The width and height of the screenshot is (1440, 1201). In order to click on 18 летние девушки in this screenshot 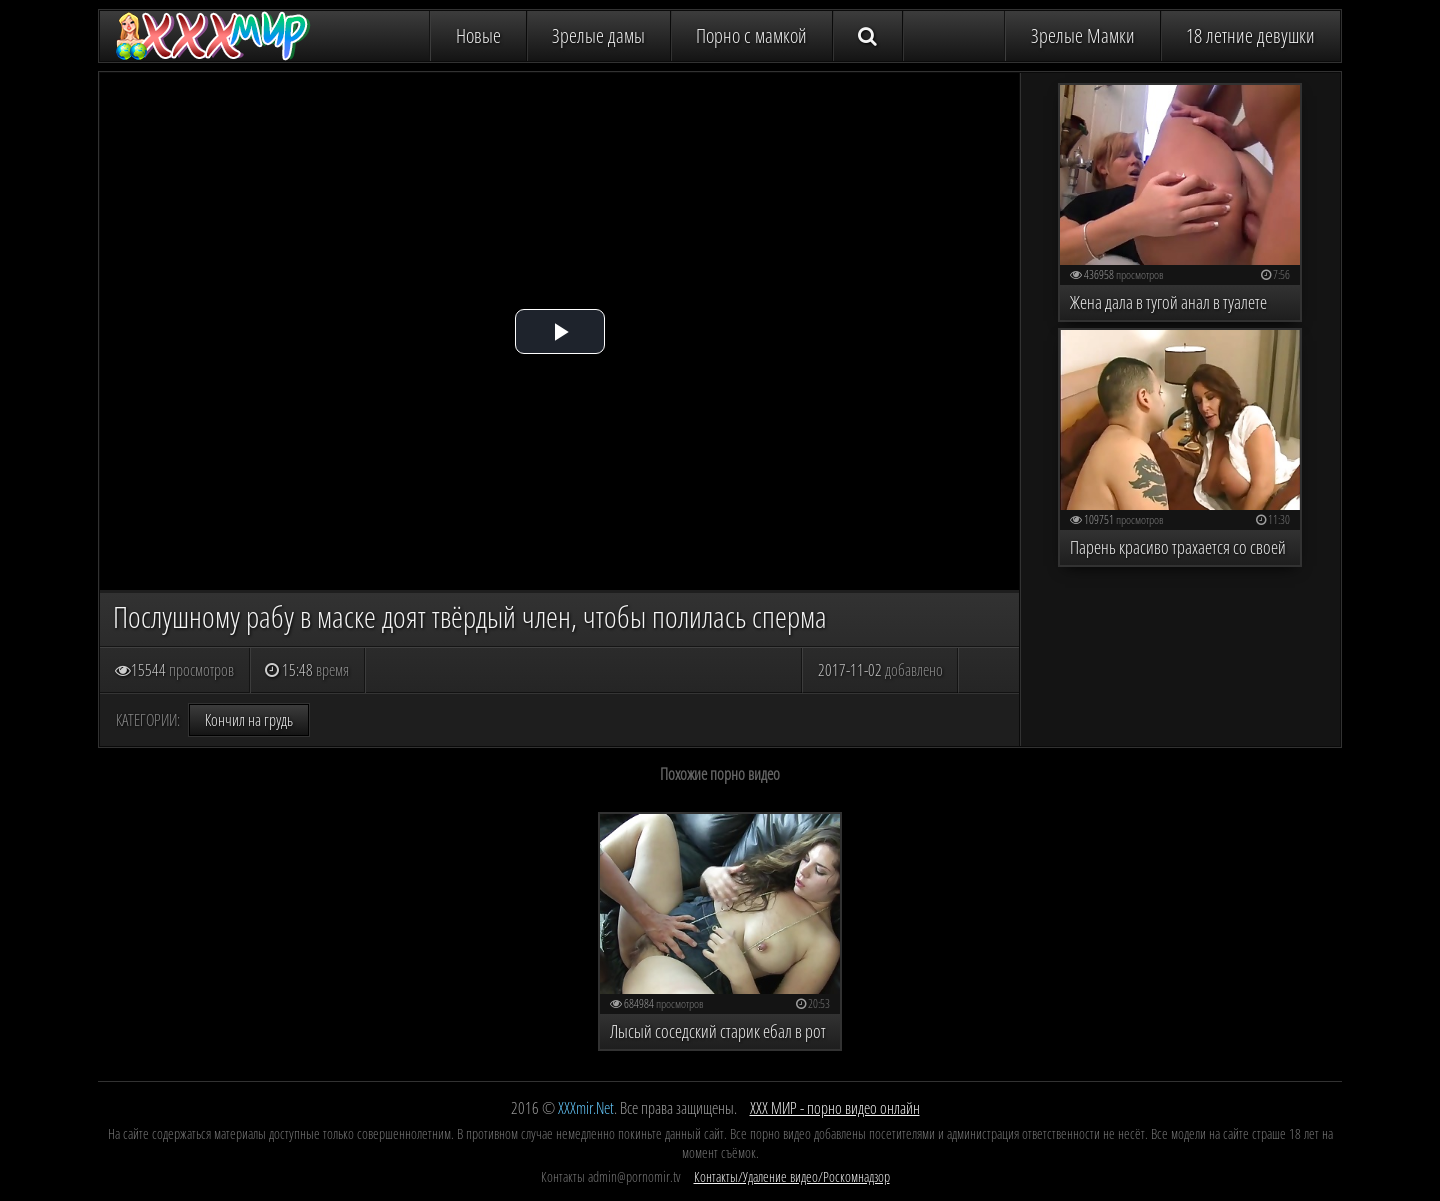, I will do `click(1250, 35)`.